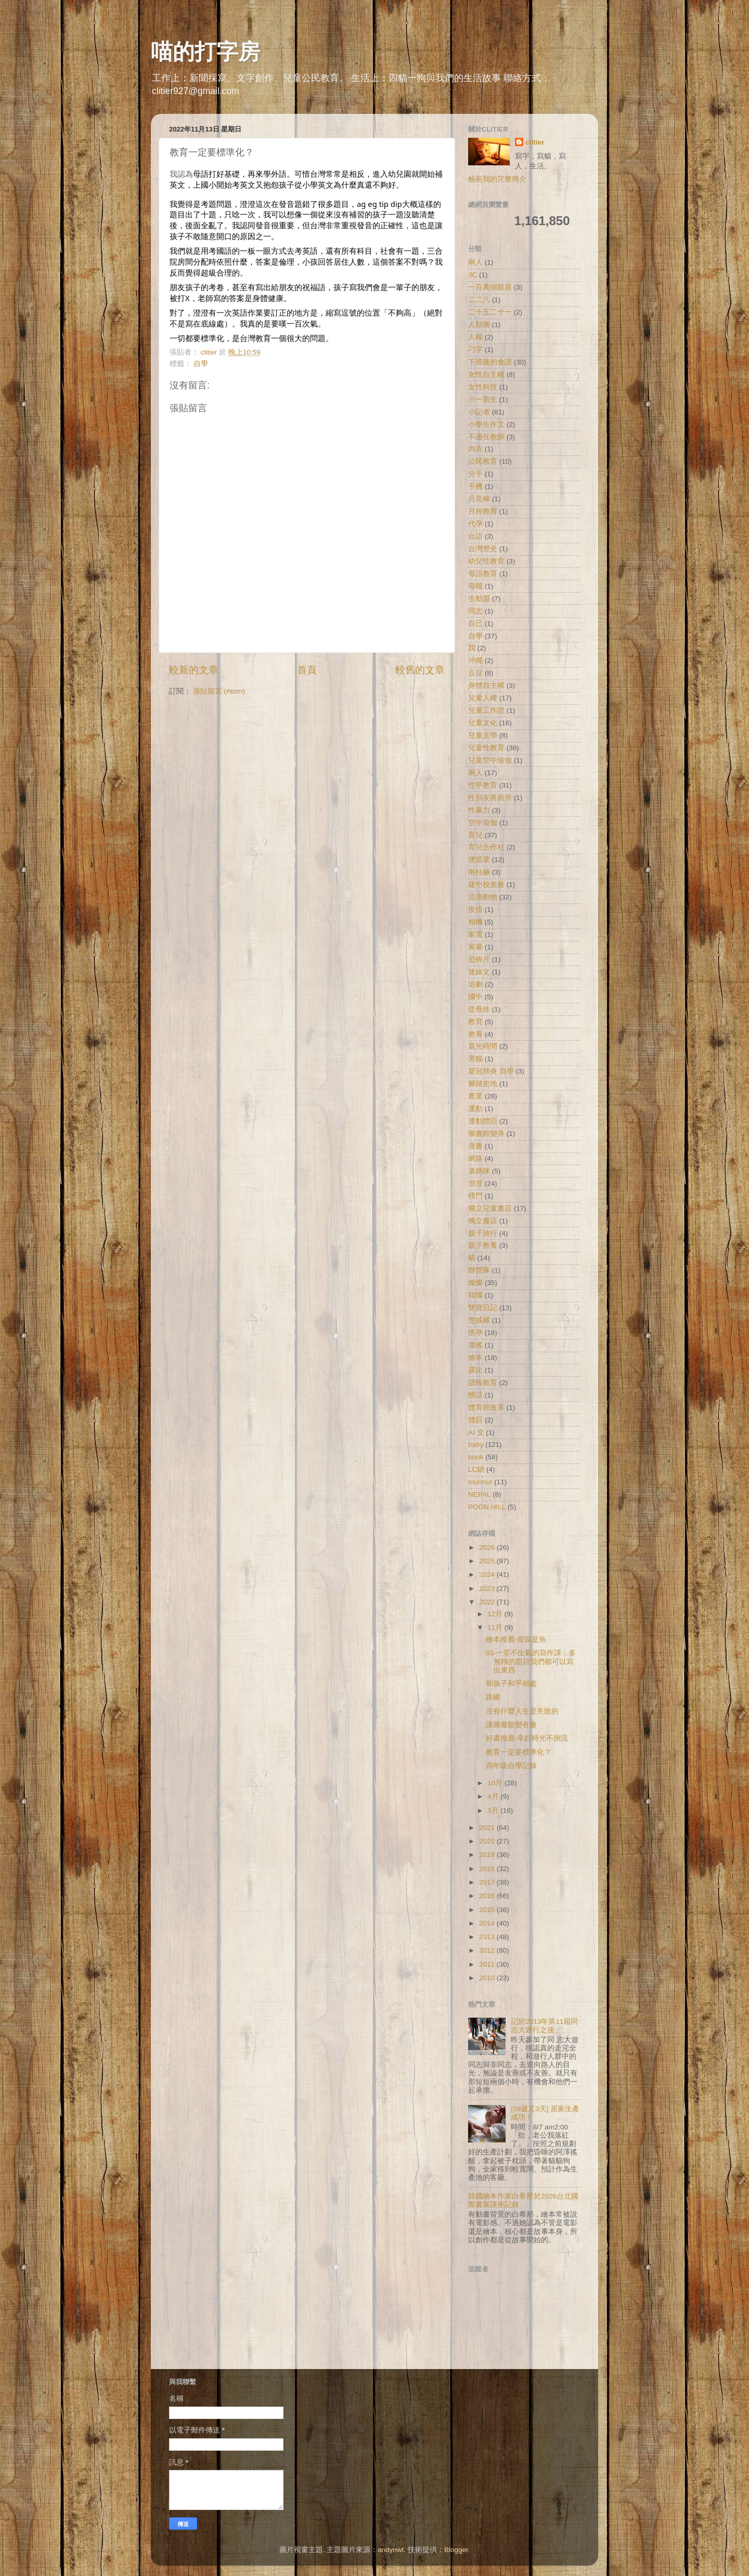  I want to click on 較舊的文章, so click(420, 669).